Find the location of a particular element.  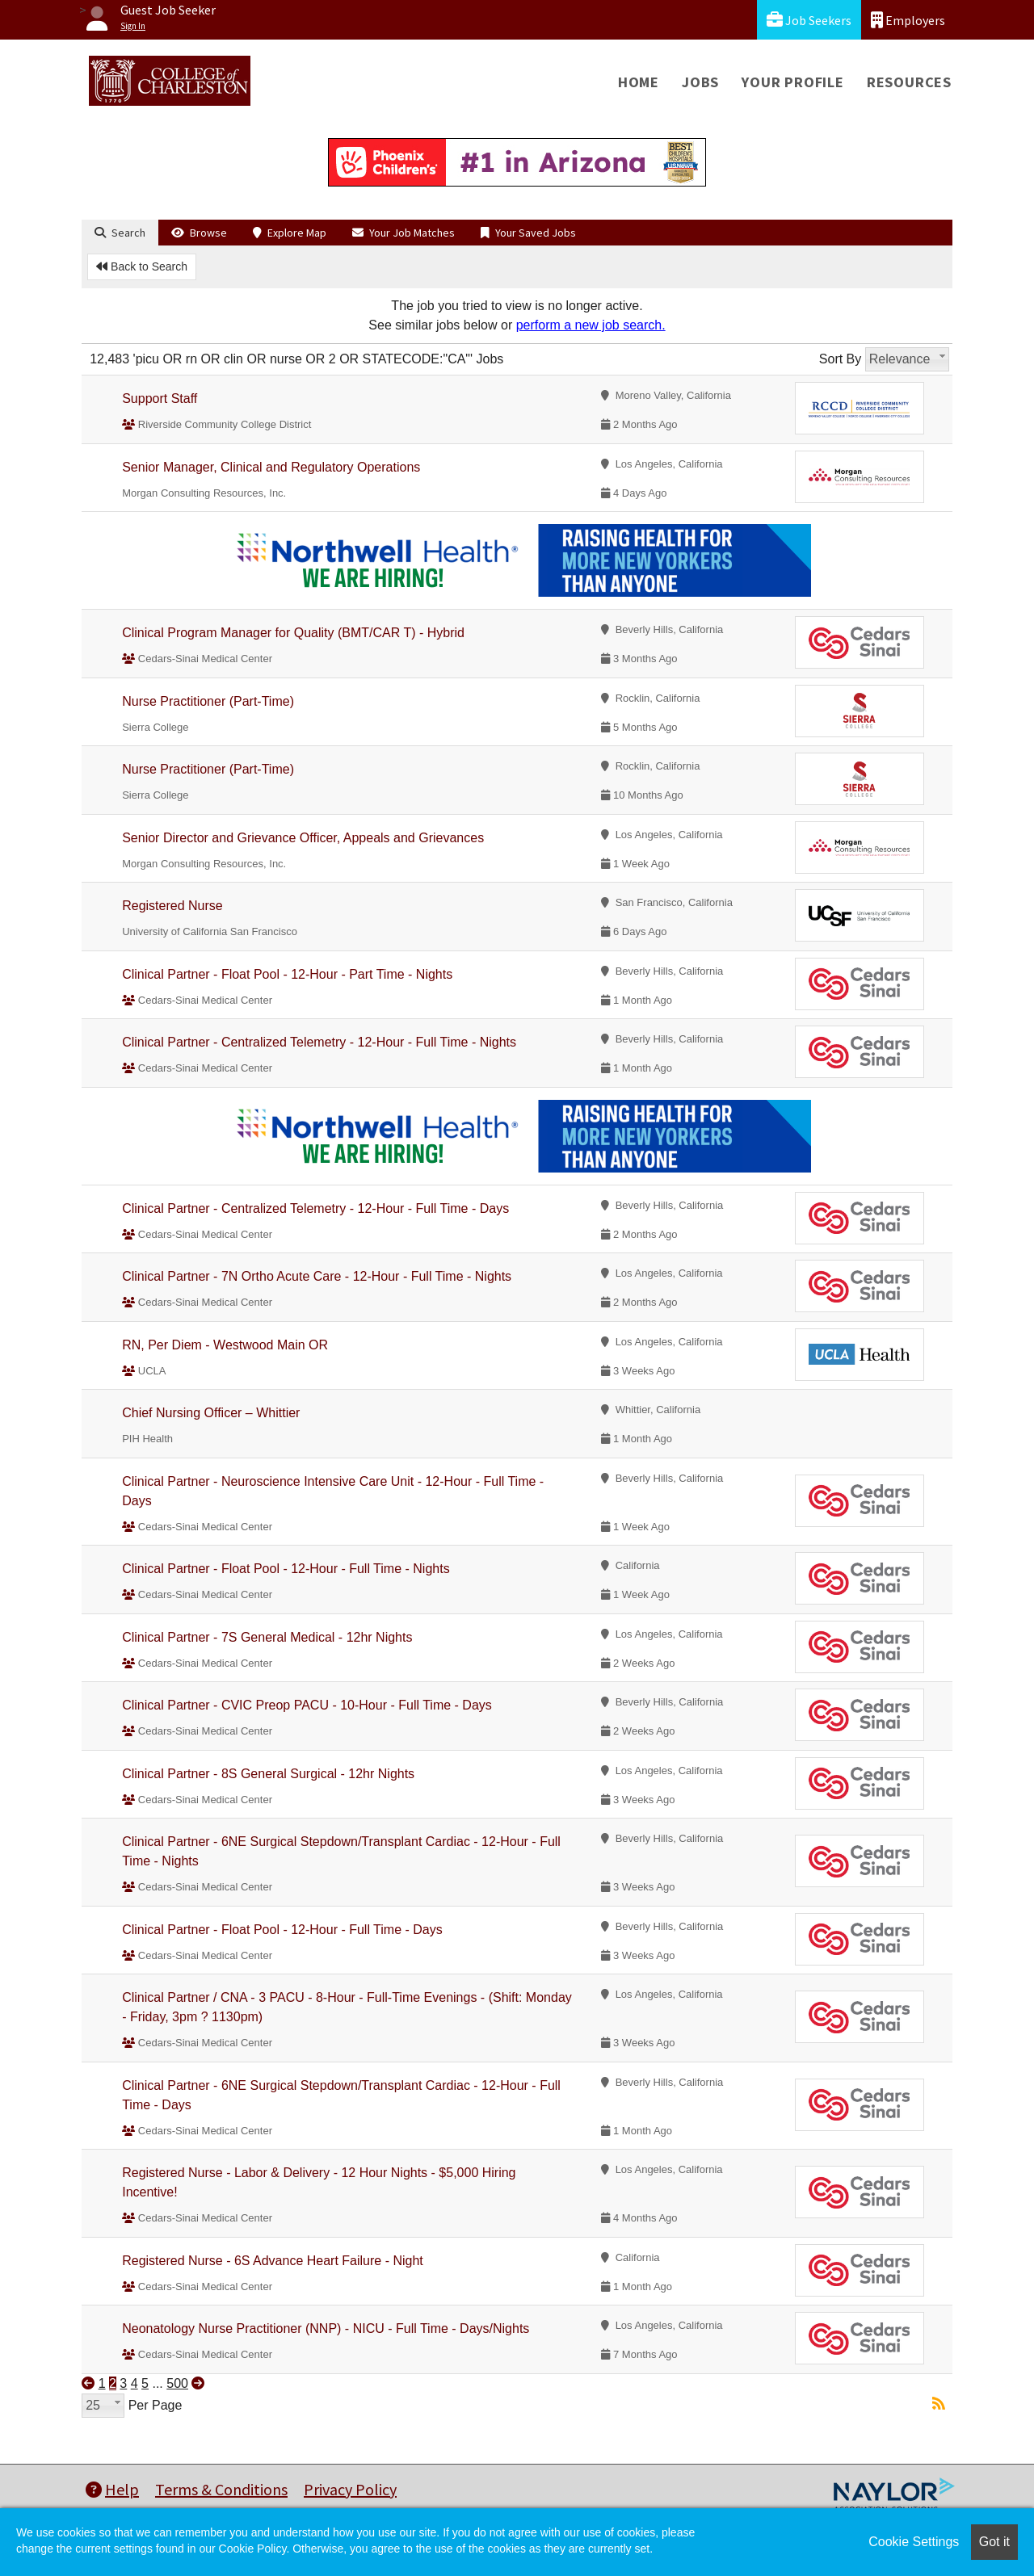

Back to Search is located at coordinates (141, 266).